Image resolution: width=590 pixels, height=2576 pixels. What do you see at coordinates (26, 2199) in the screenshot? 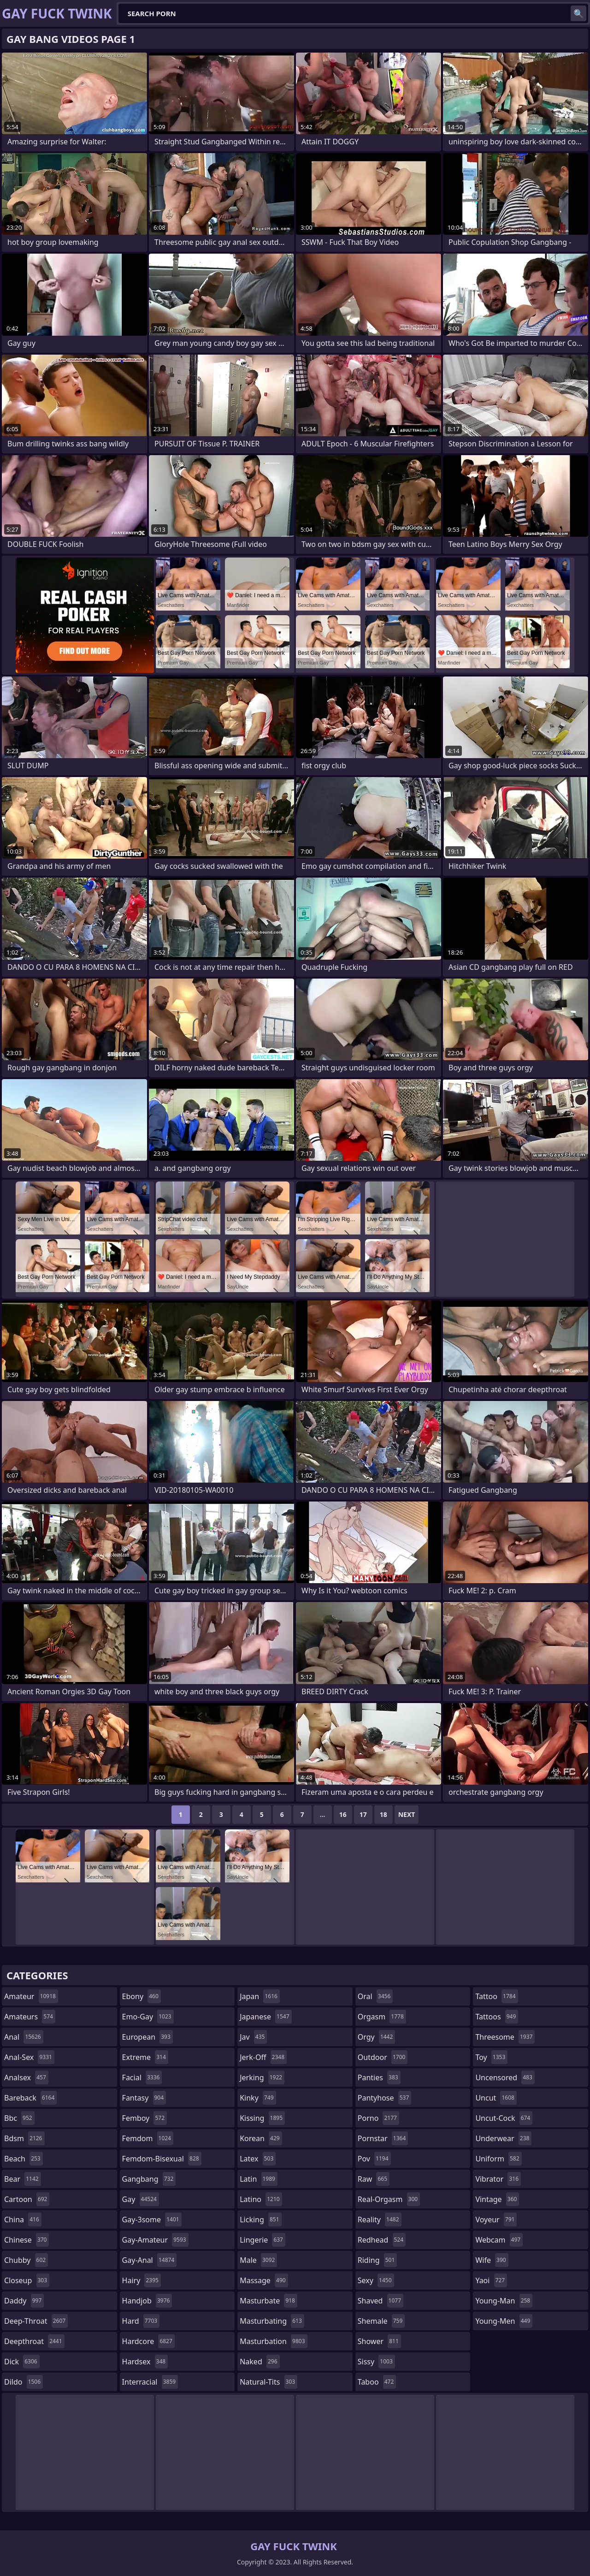
I see `cartoon` at bounding box center [26, 2199].